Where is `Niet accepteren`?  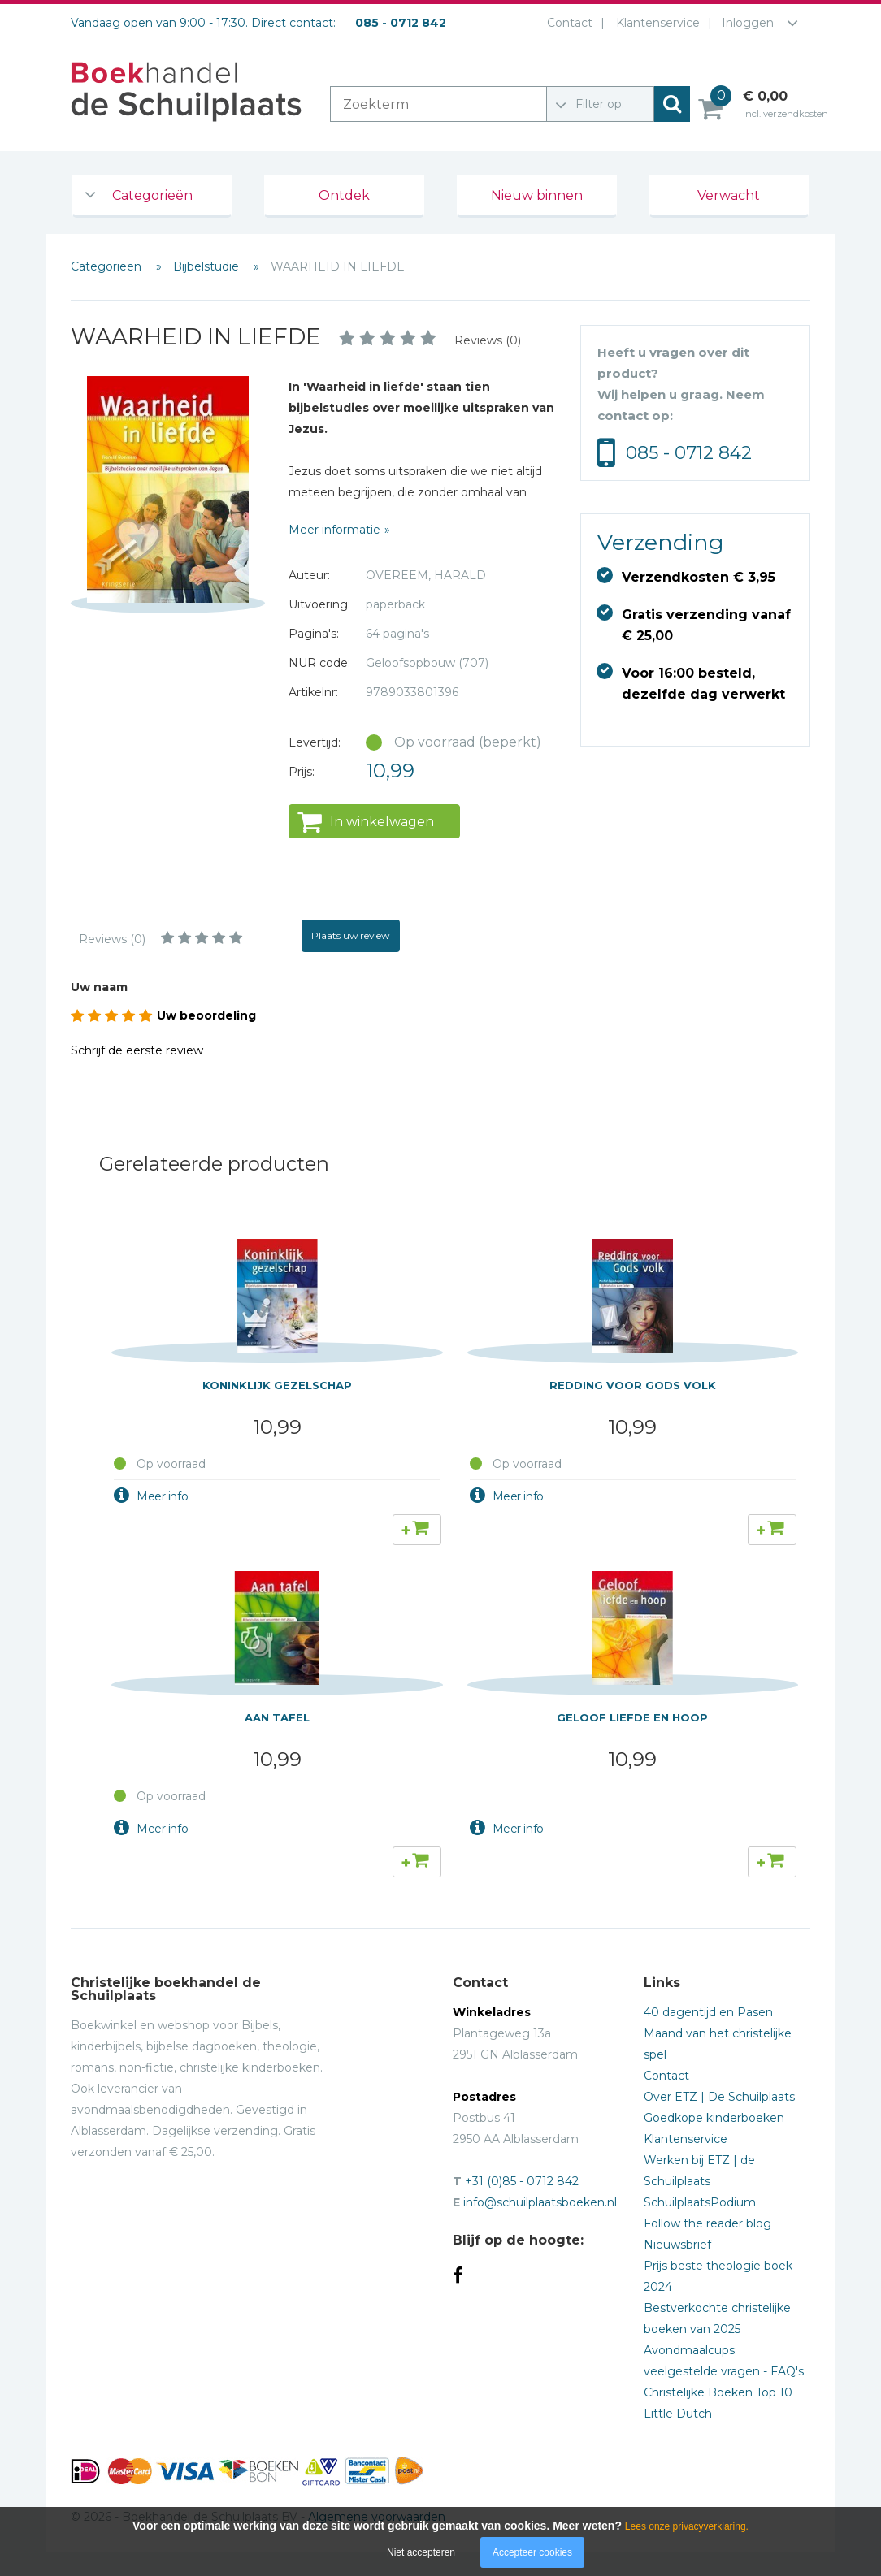 Niet accepteren is located at coordinates (421, 2552).